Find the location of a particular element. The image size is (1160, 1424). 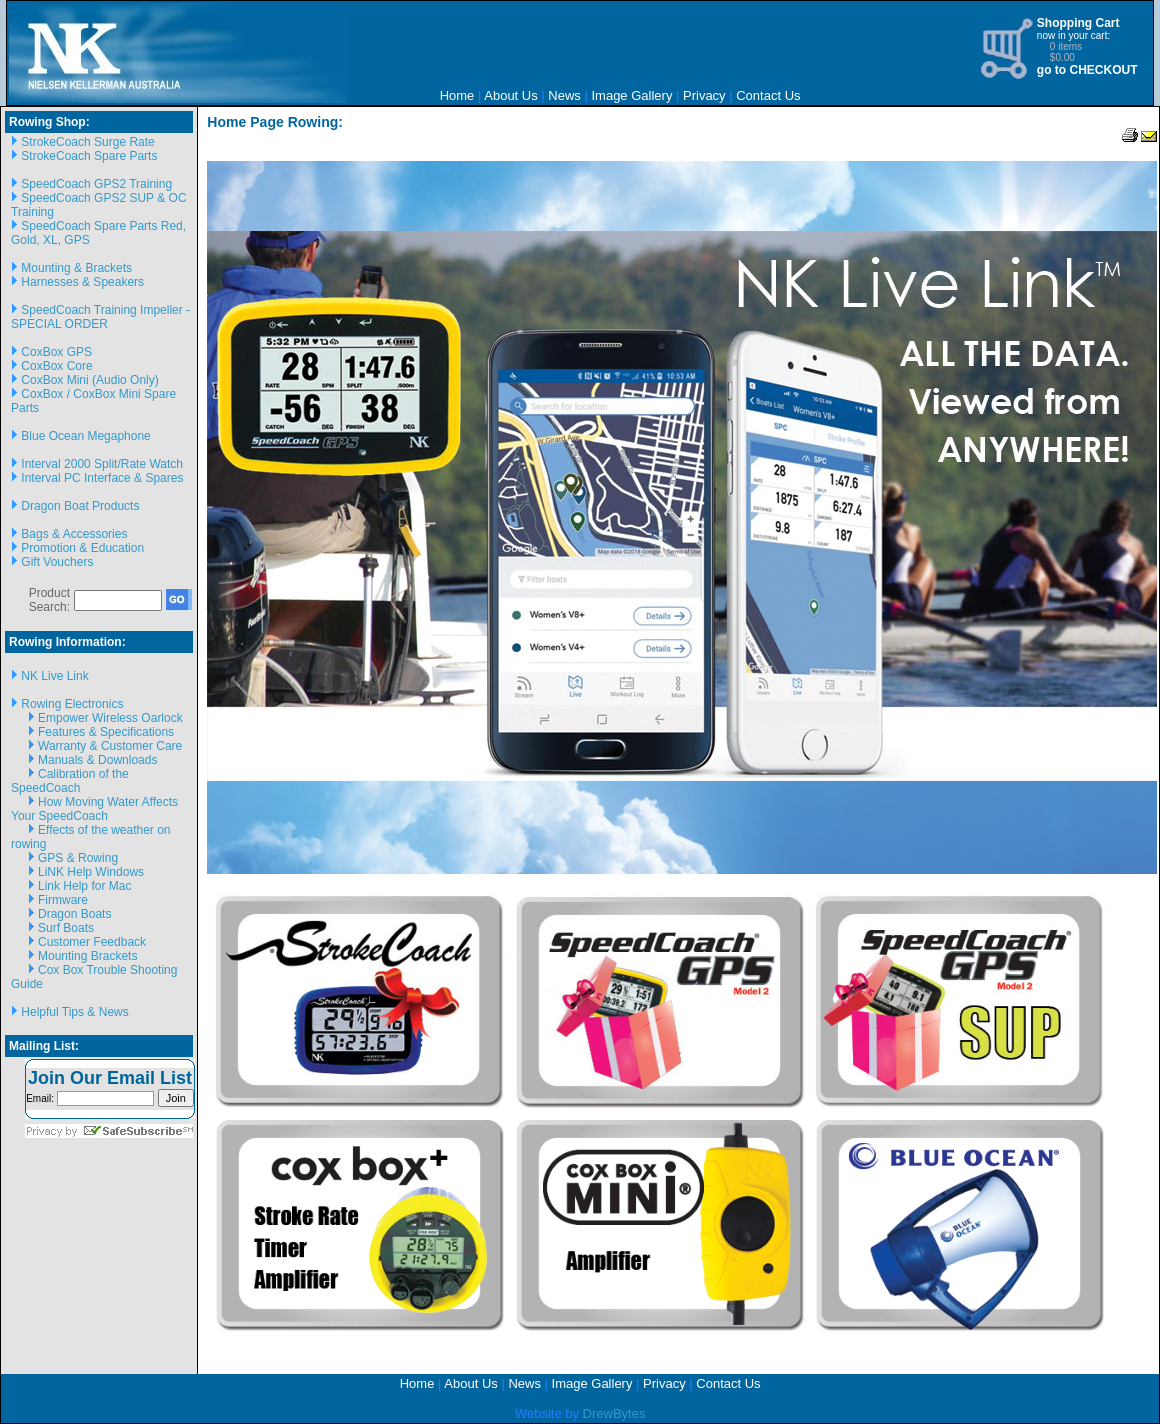

StrokeCoach Surge Rate is located at coordinates (87, 142).